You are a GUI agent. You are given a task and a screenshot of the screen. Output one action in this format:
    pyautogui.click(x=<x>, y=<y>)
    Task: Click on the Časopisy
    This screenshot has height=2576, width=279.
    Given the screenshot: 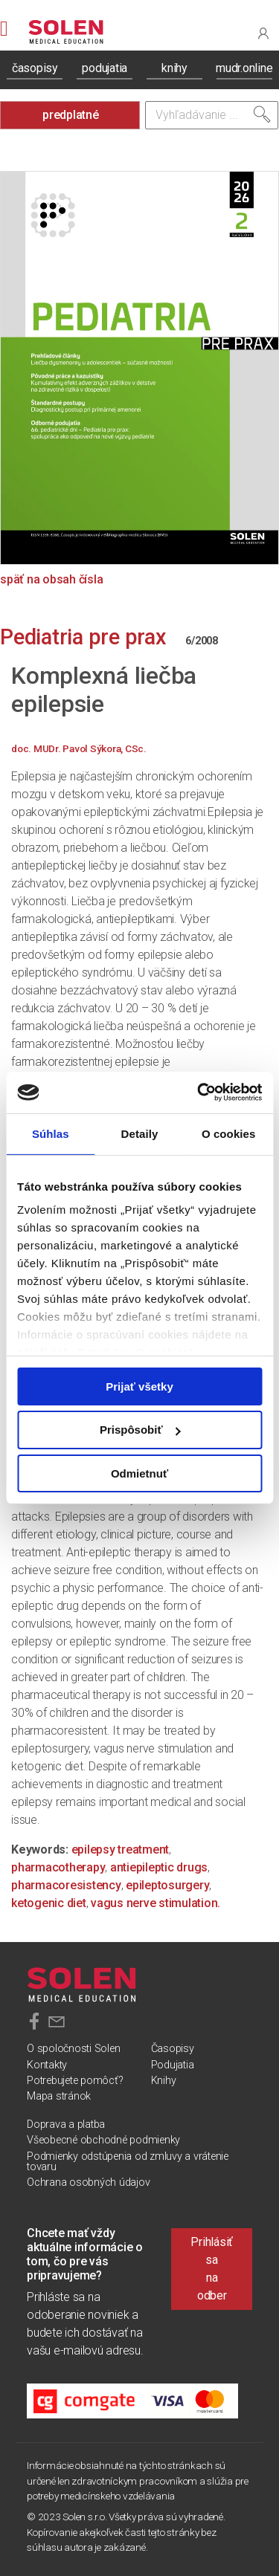 What is the action you would take?
    pyautogui.click(x=172, y=2048)
    